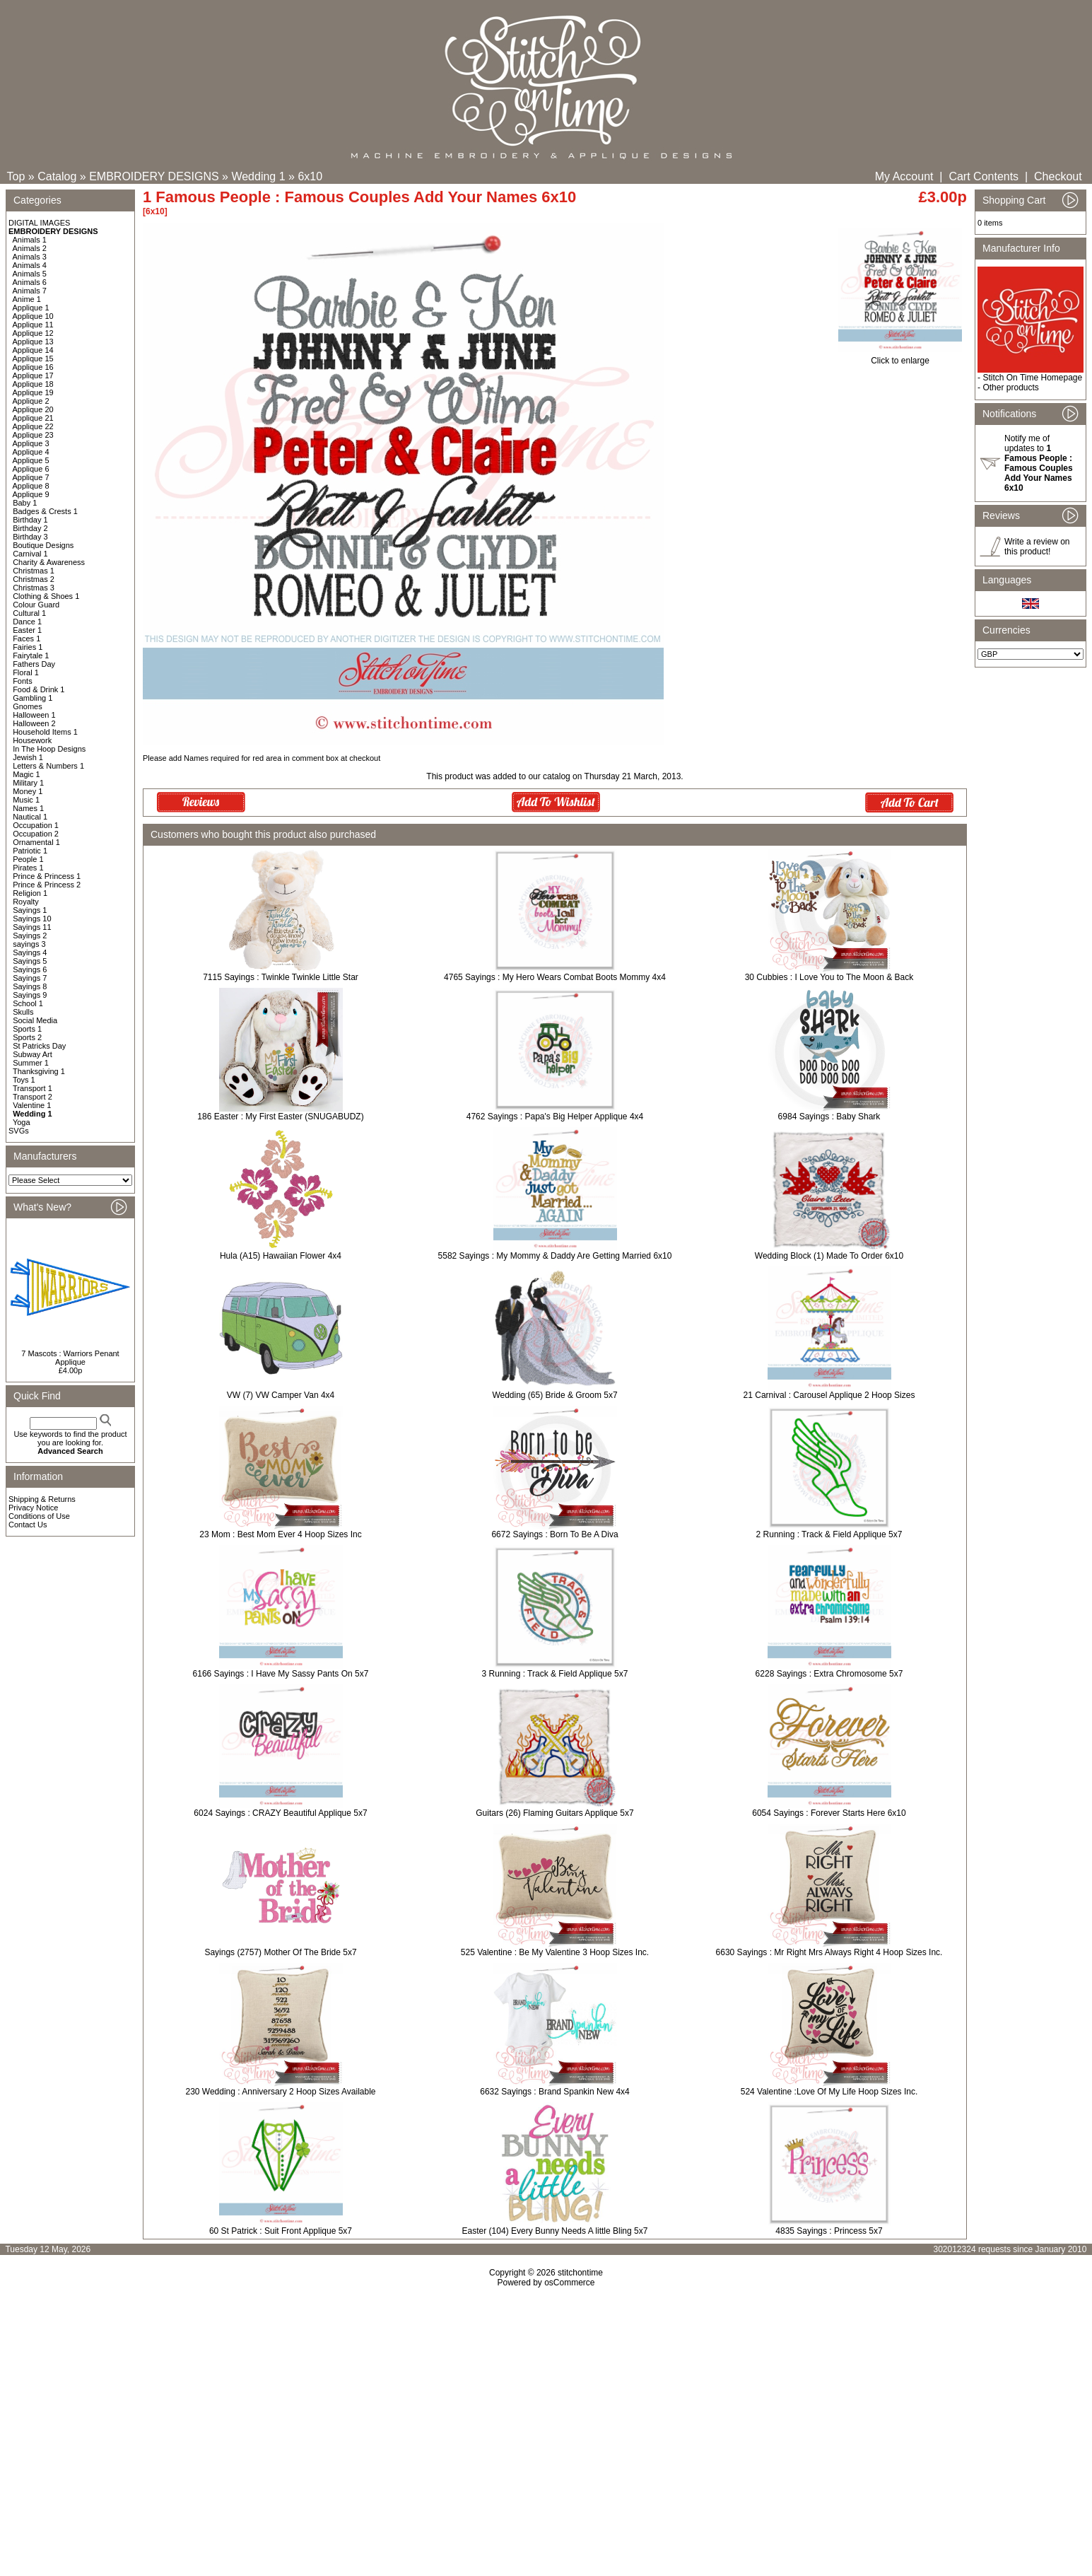  Describe the element at coordinates (24, 1080) in the screenshot. I see `Toys 1` at that location.